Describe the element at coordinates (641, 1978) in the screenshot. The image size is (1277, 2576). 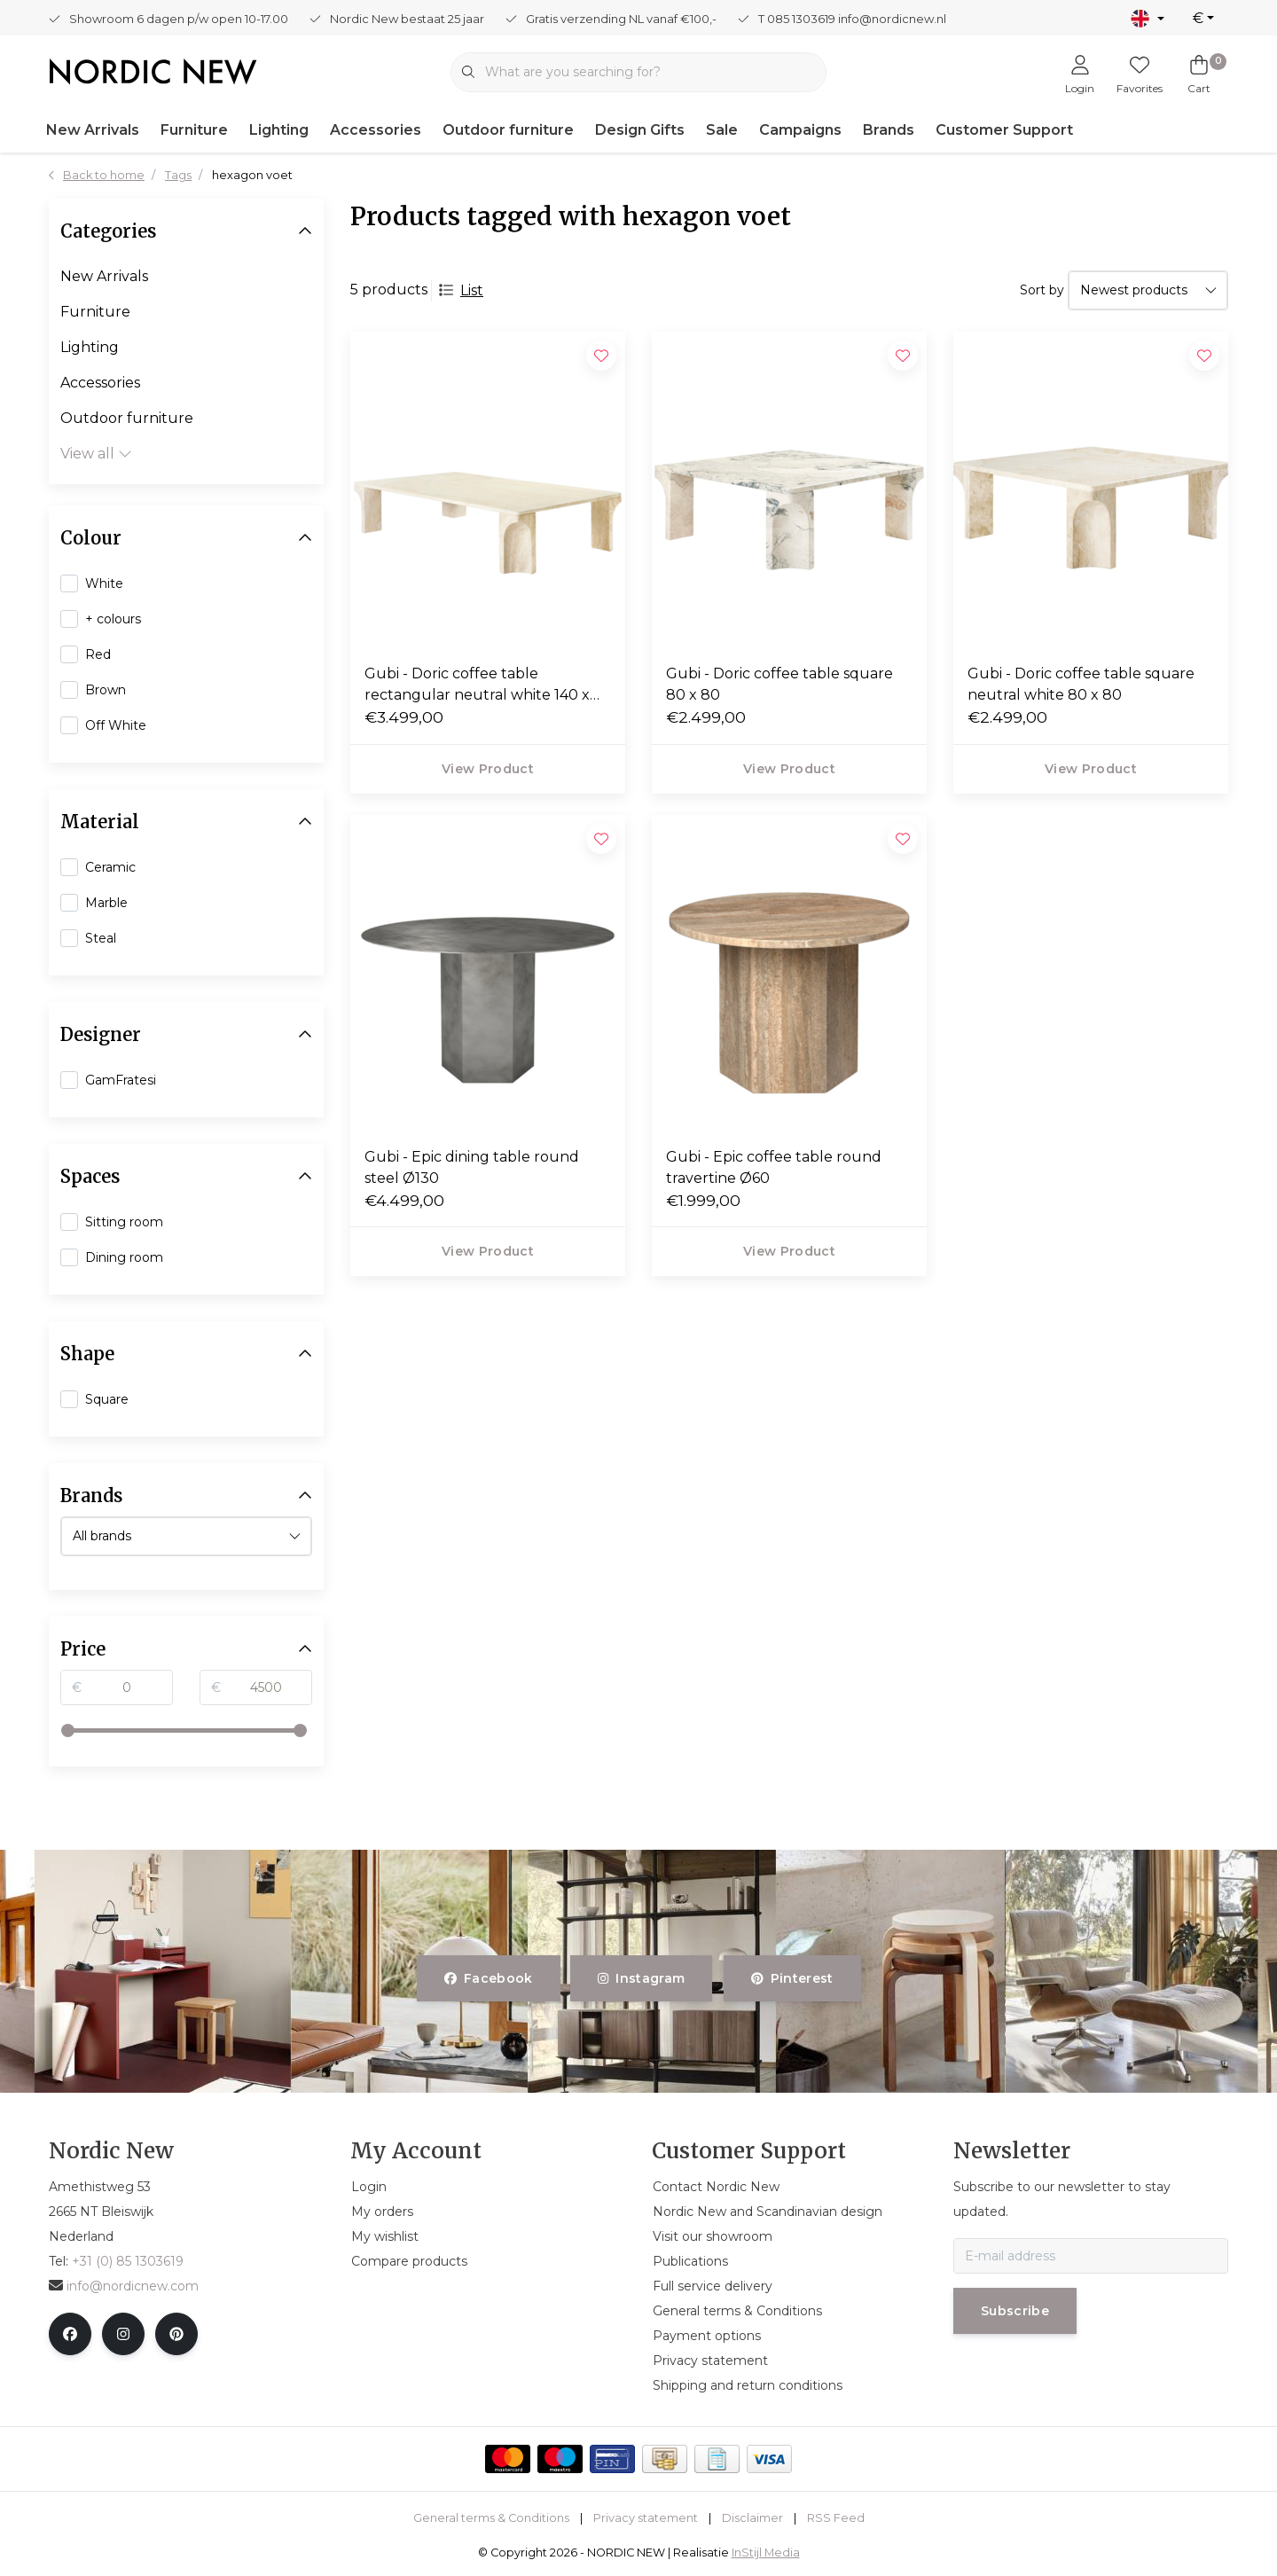
I see `instagram` at that location.